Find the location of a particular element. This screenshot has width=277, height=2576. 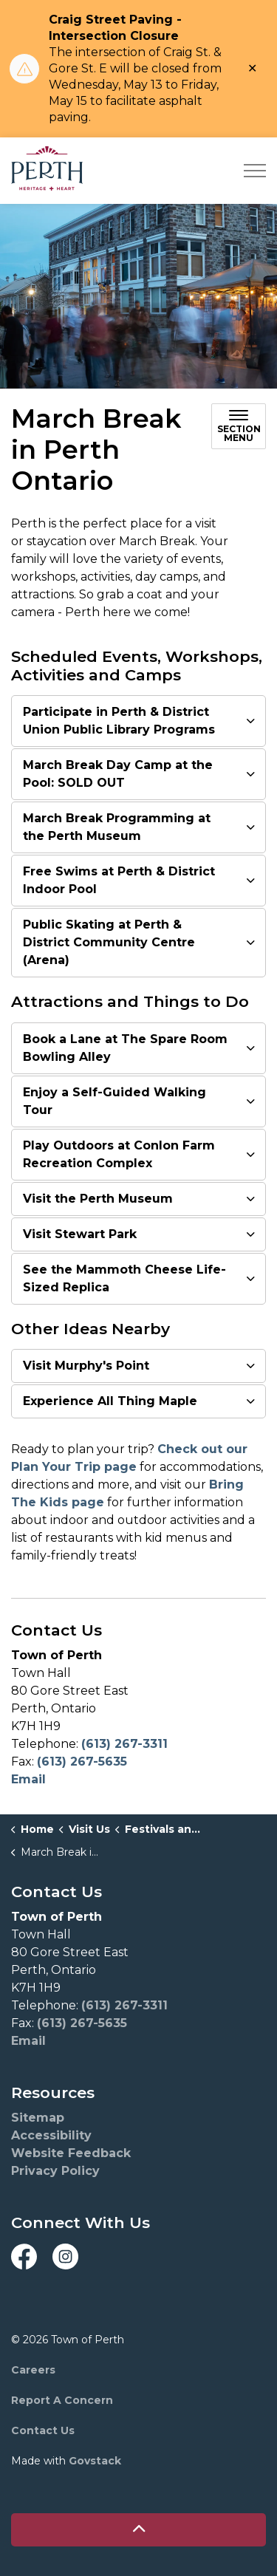

Website Feedback is located at coordinates (71, 2153).